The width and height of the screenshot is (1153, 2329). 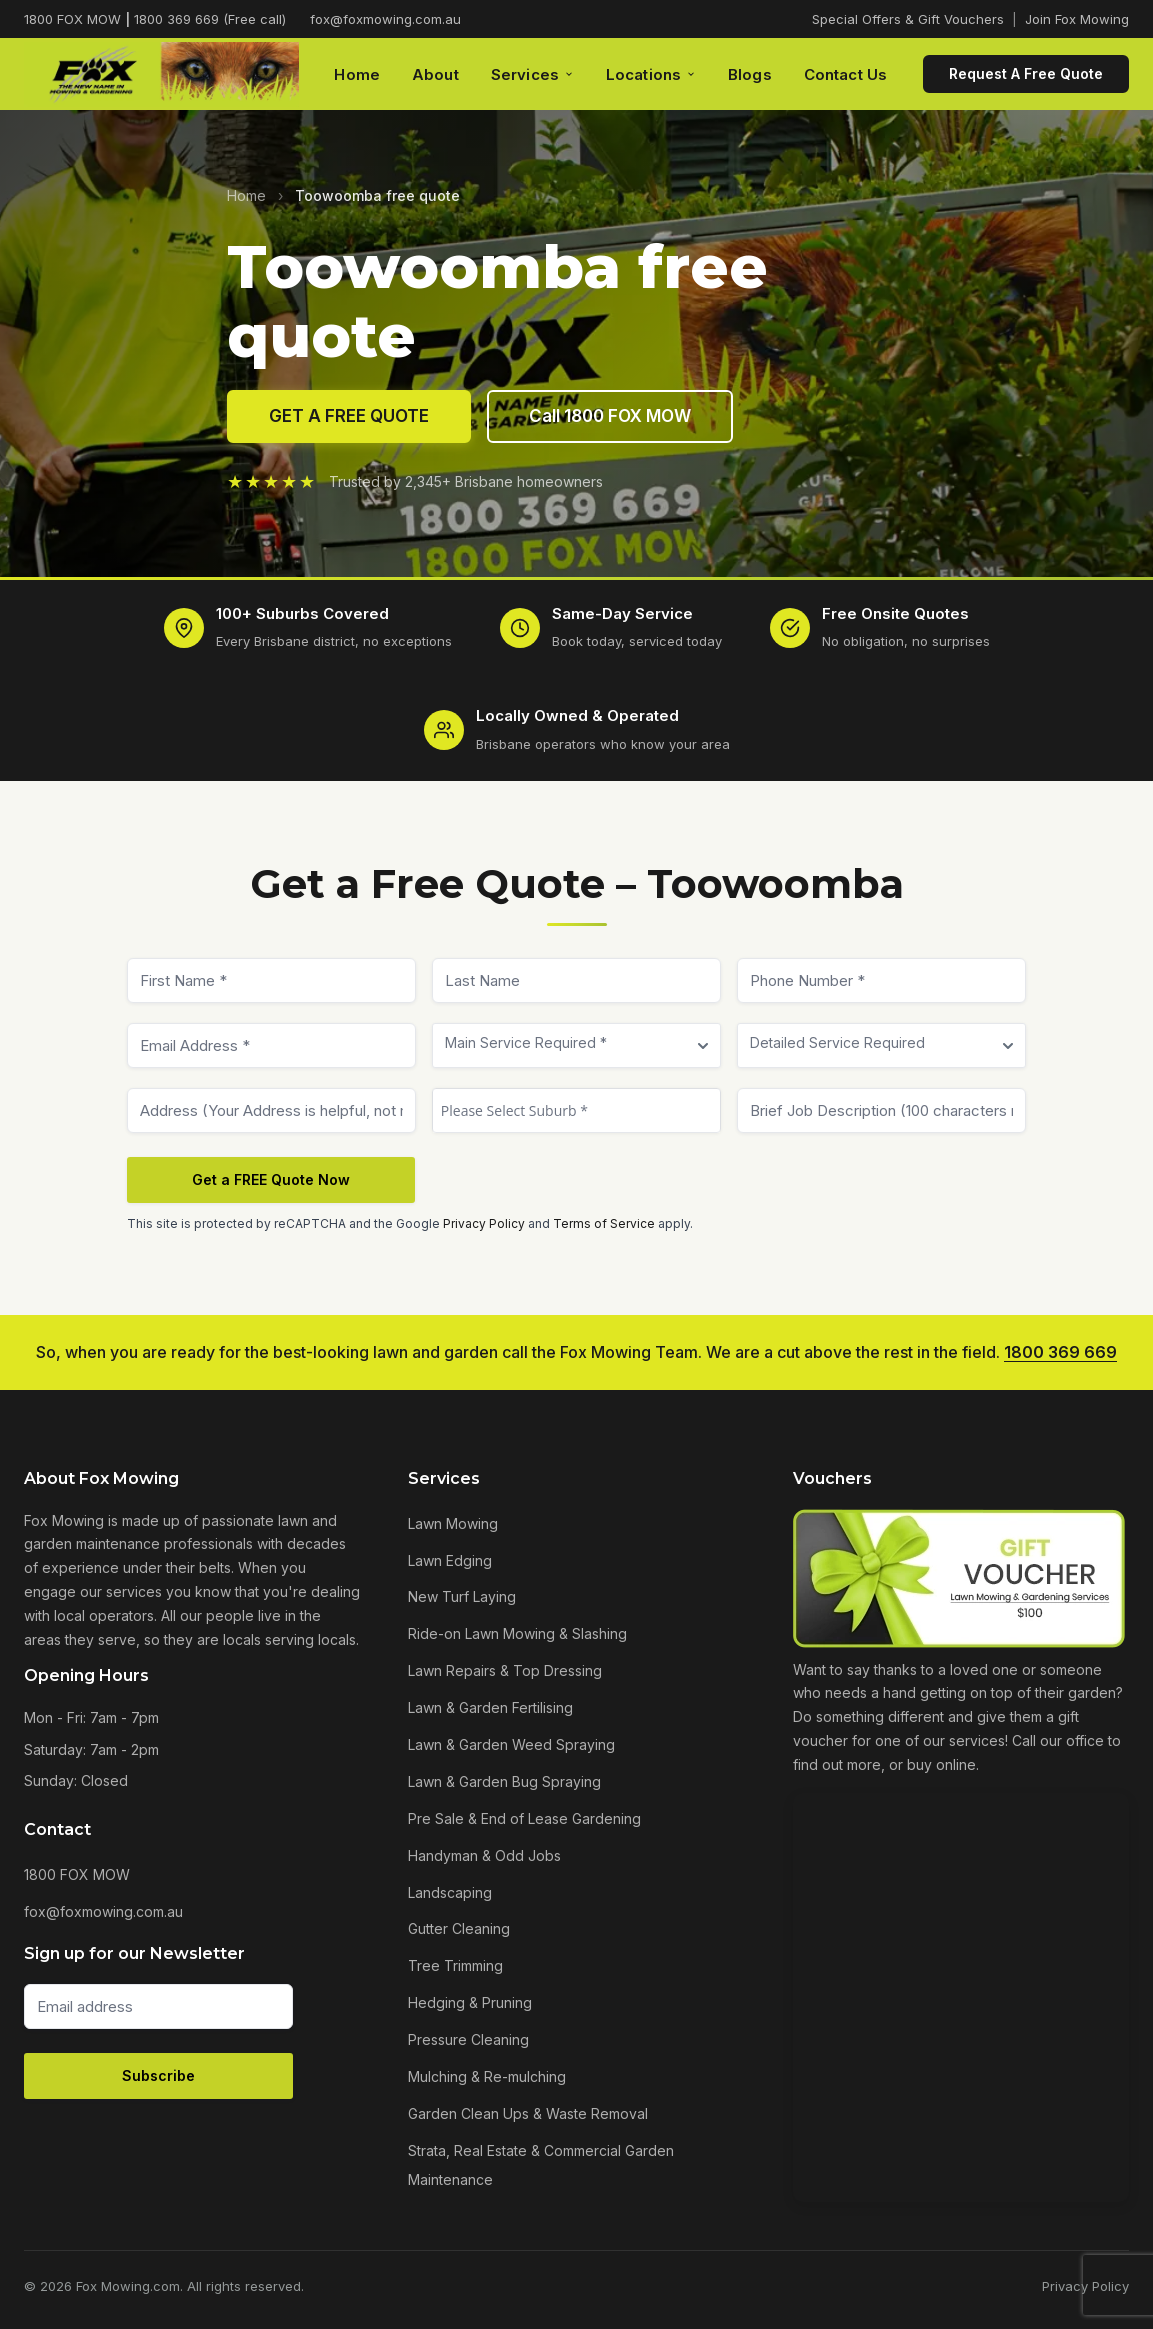 I want to click on Lawn & Garden Fertilising, so click(x=490, y=1707).